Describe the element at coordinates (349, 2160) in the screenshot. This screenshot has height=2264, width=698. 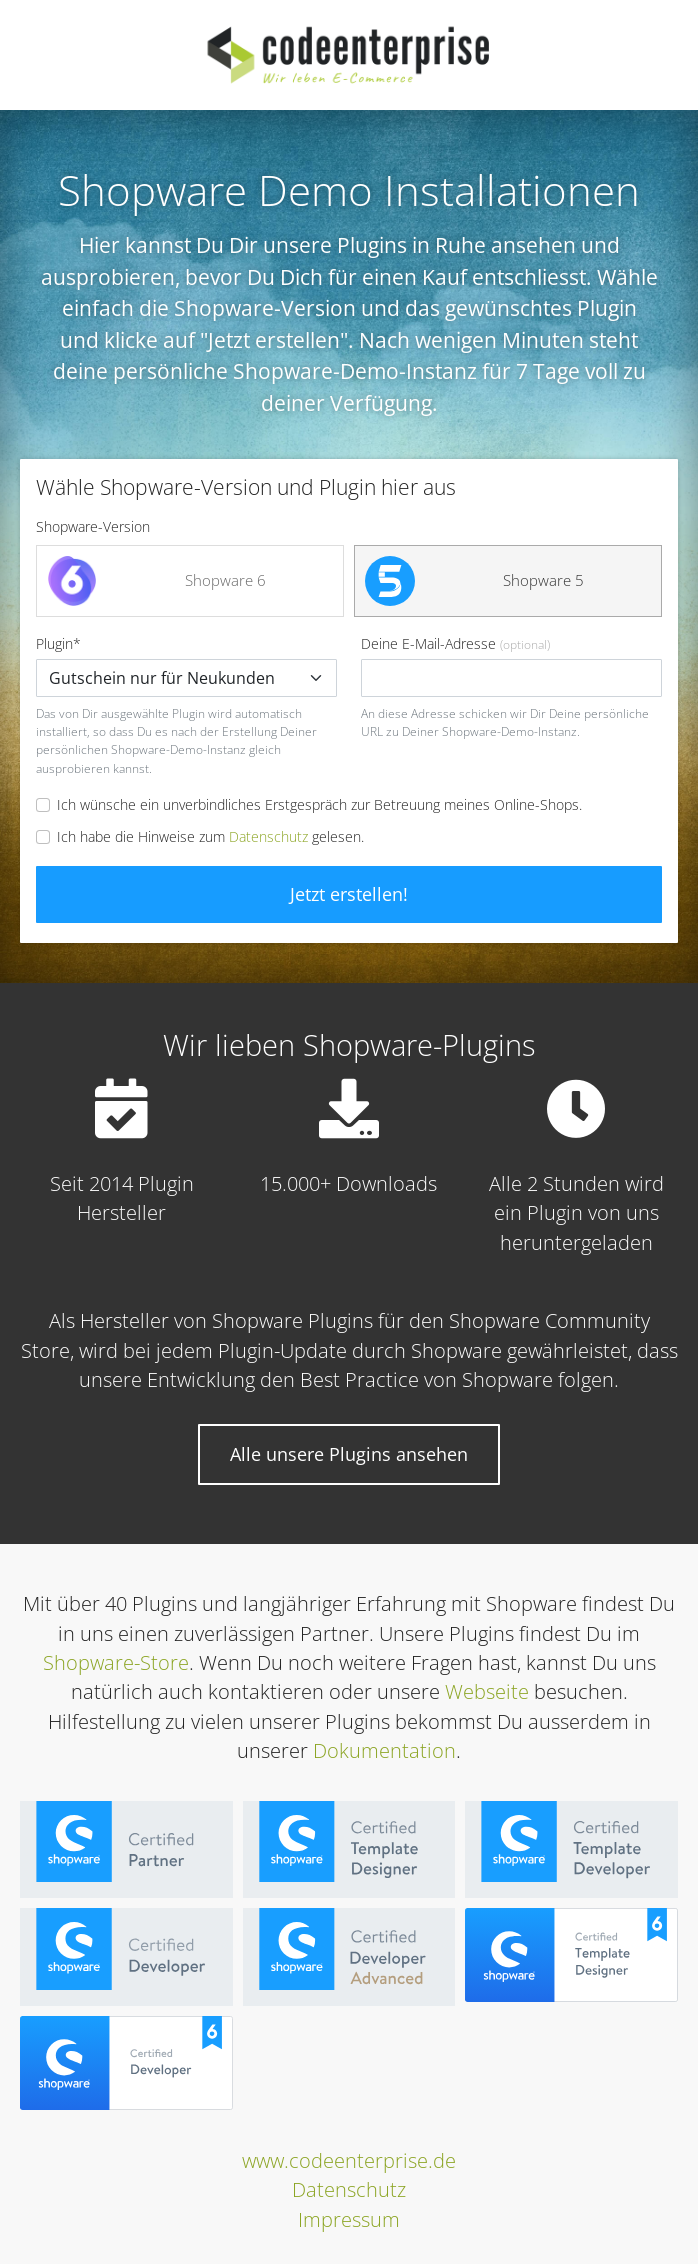
I see `www.codeenterprise.de` at that location.